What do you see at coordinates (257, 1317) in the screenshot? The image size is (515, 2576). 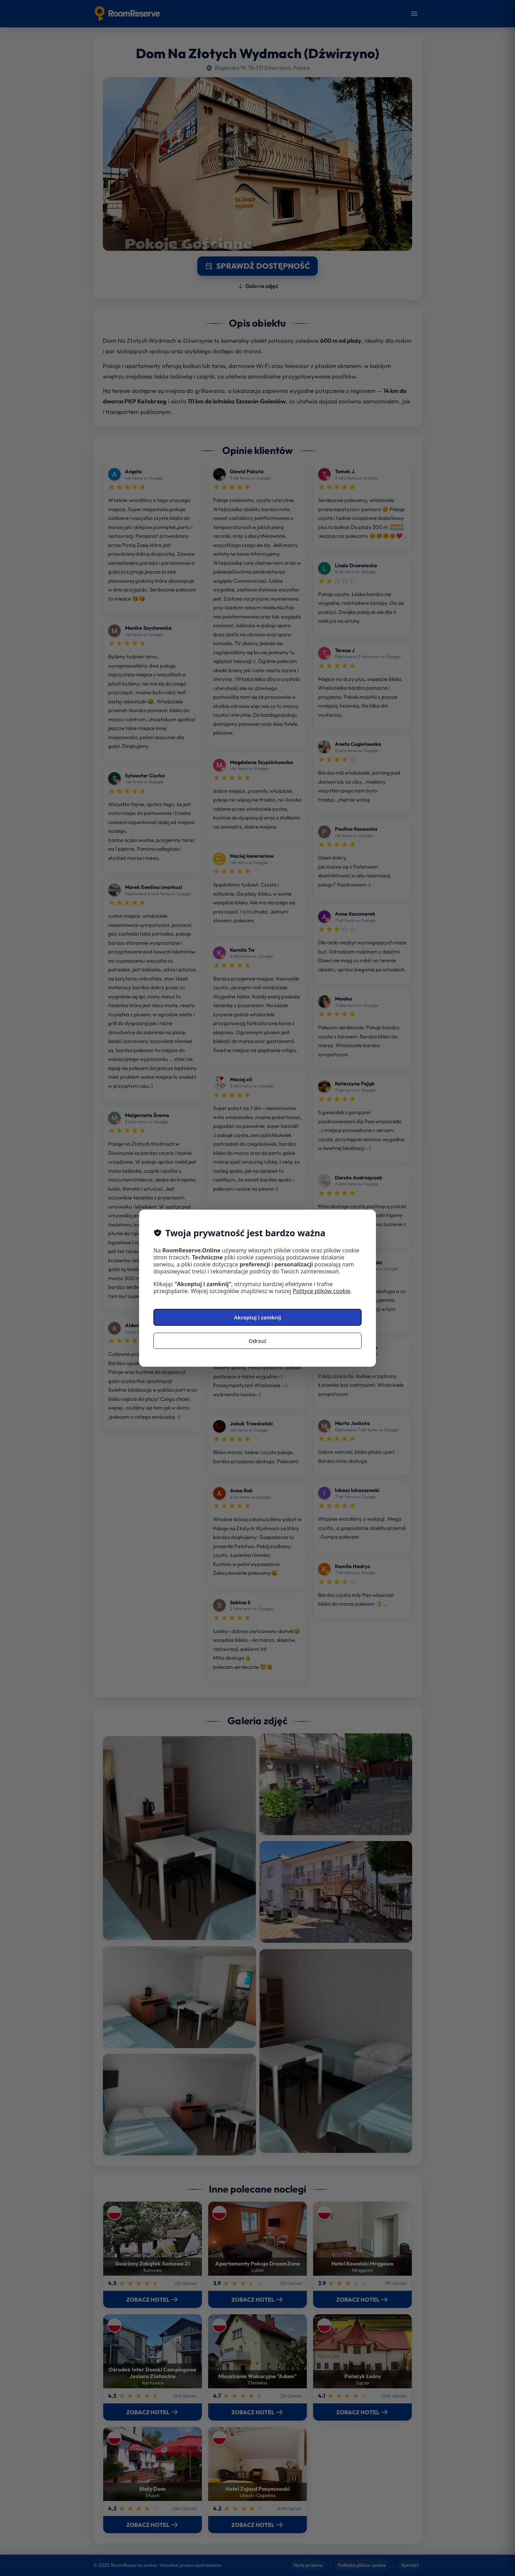 I see `Akceptuj i zamknij` at bounding box center [257, 1317].